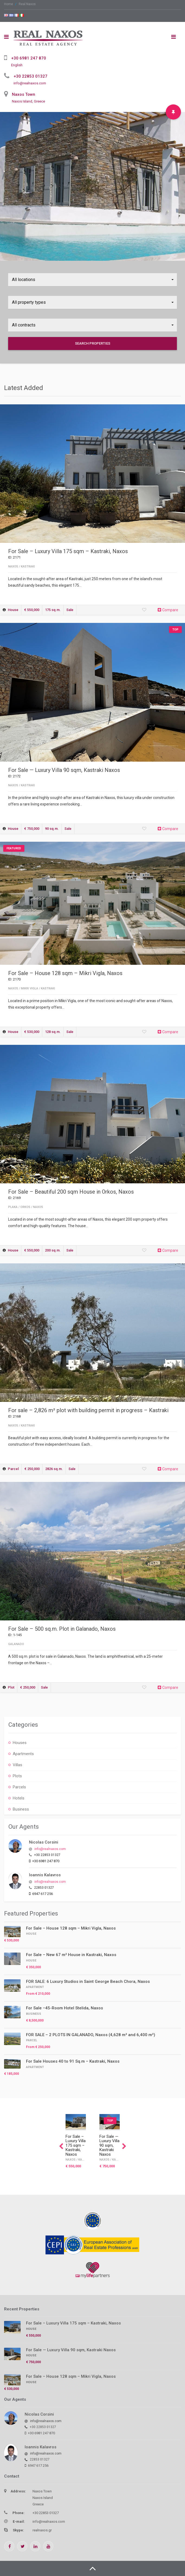 This screenshot has height=2576, width=185. I want to click on For sale – 2,826 m² plot with building permit in progress – Kastraki, so click(88, 1410).